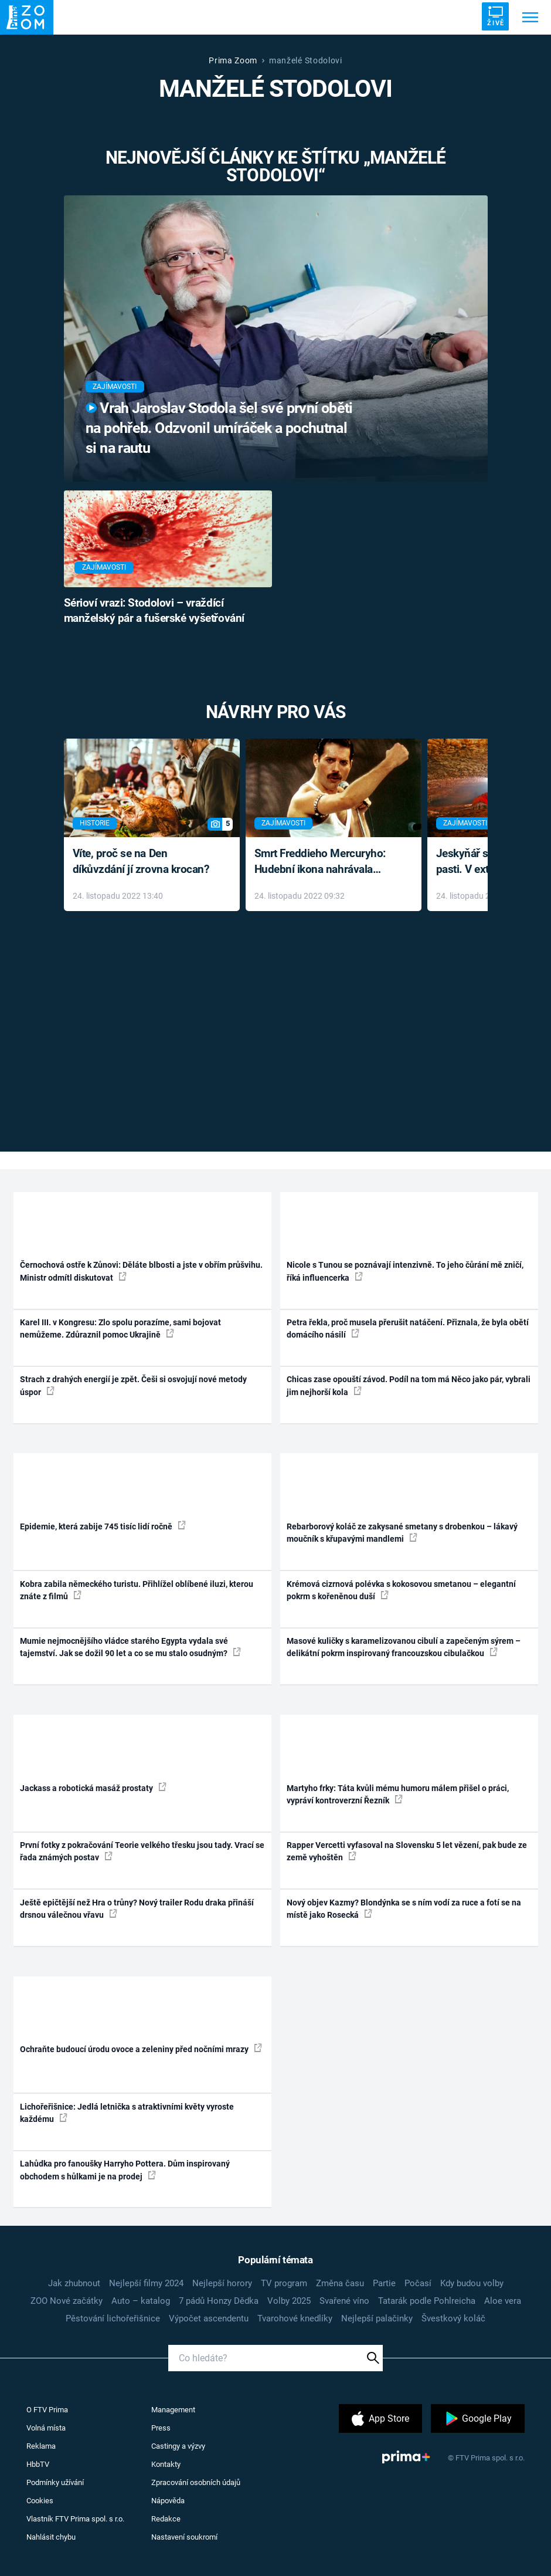 The width and height of the screenshot is (551, 2576). Describe the element at coordinates (120, 1328) in the screenshot. I see `Karel III. v Kongresu: Zlo spolu porazíme, sami bojovat nemůžeme. Zdůraznil pomoc Ukrajině` at that location.